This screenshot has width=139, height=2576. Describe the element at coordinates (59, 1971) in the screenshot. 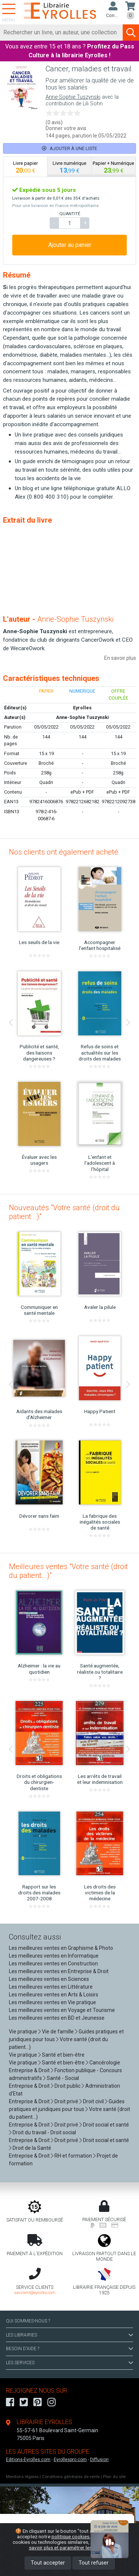

I see `Les meilleures ventes en Entreprise & Droit` at that location.